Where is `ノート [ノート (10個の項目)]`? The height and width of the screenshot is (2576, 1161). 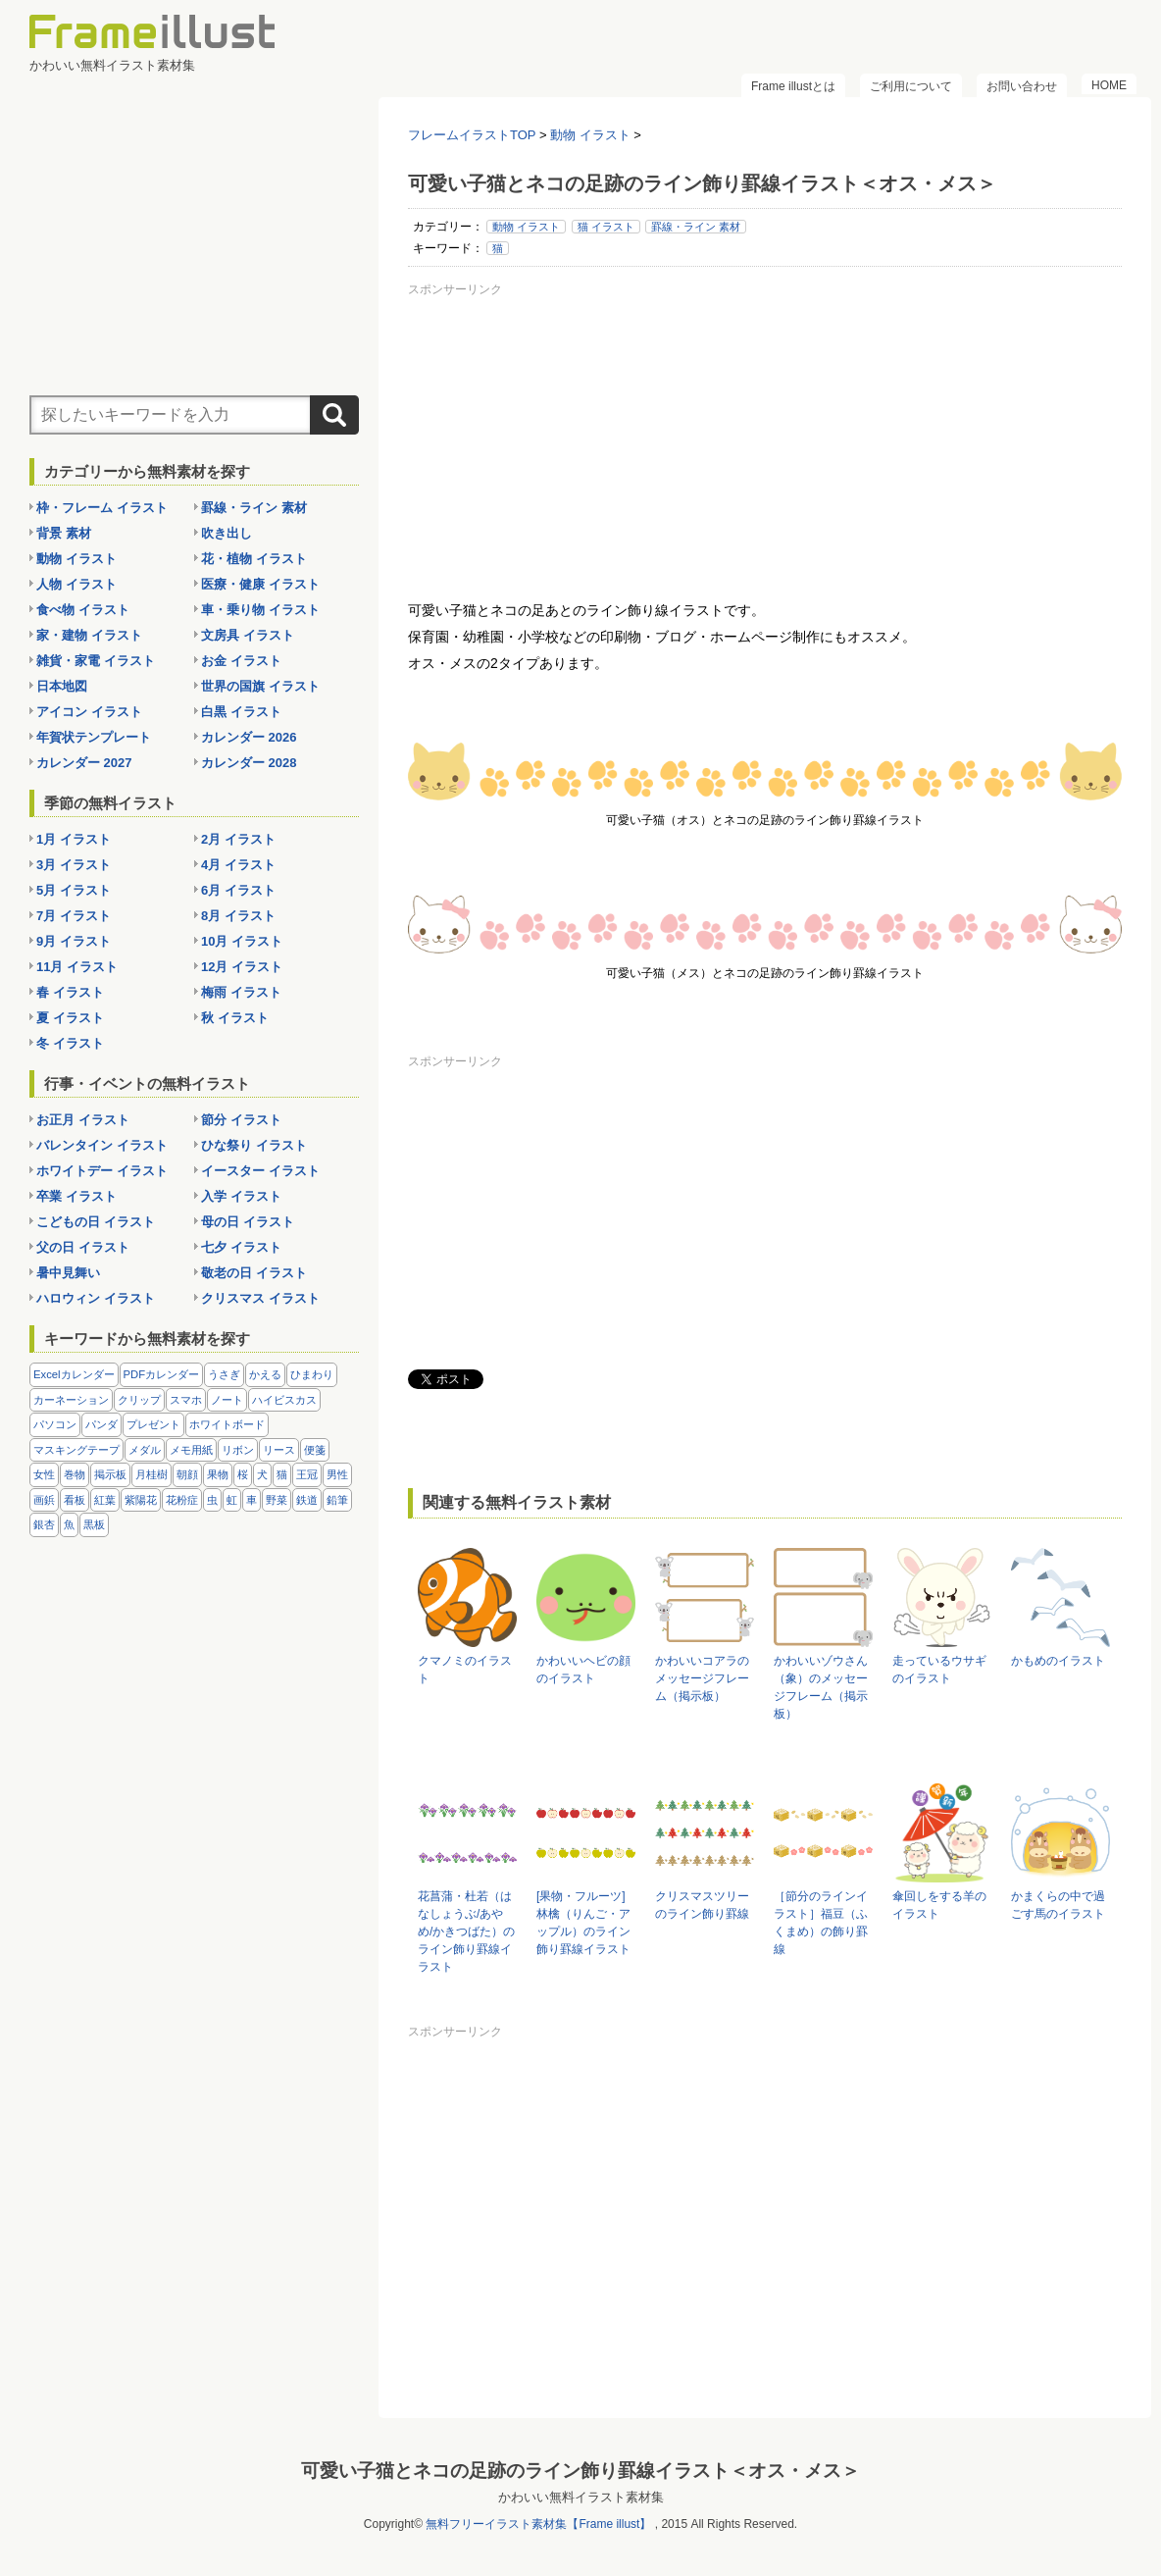
ノート [ノート (10個の項目)] is located at coordinates (227, 1400).